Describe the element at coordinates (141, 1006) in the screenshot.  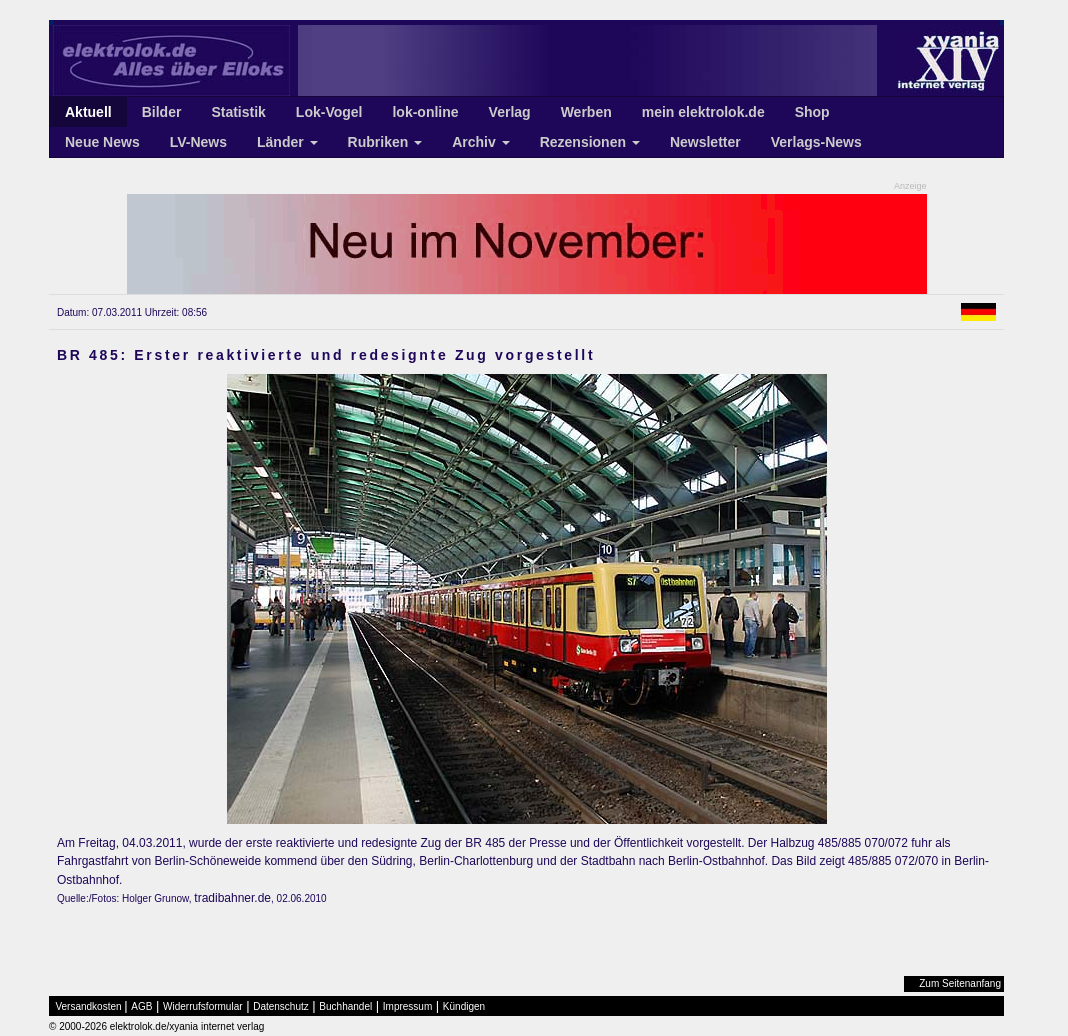
I see `AGB` at that location.